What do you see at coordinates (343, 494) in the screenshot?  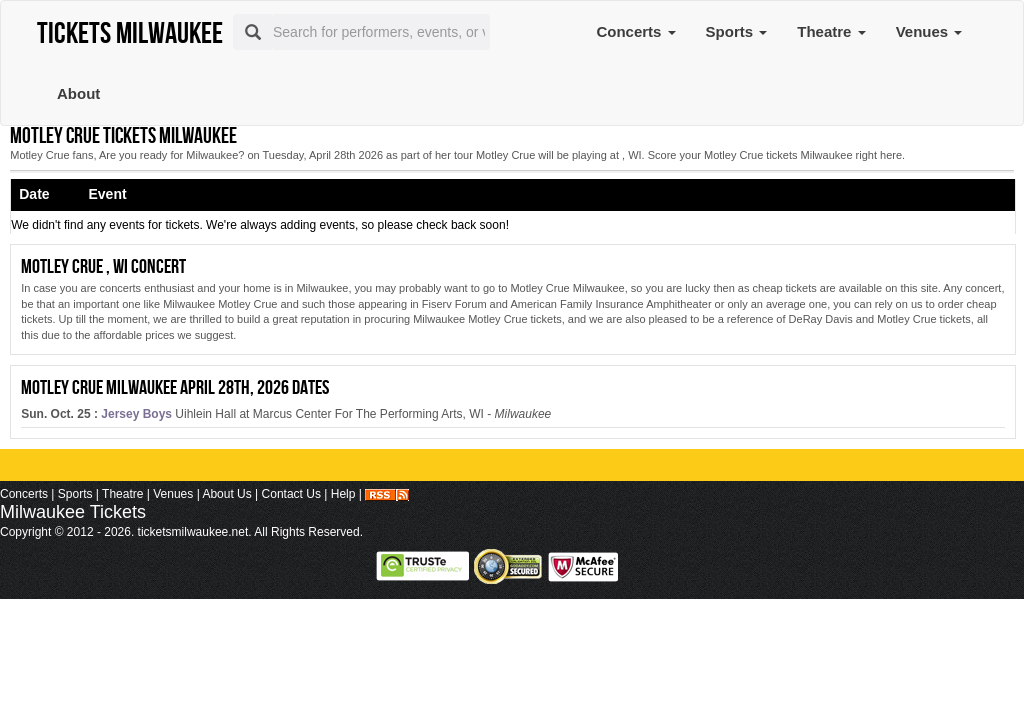 I see `Help` at bounding box center [343, 494].